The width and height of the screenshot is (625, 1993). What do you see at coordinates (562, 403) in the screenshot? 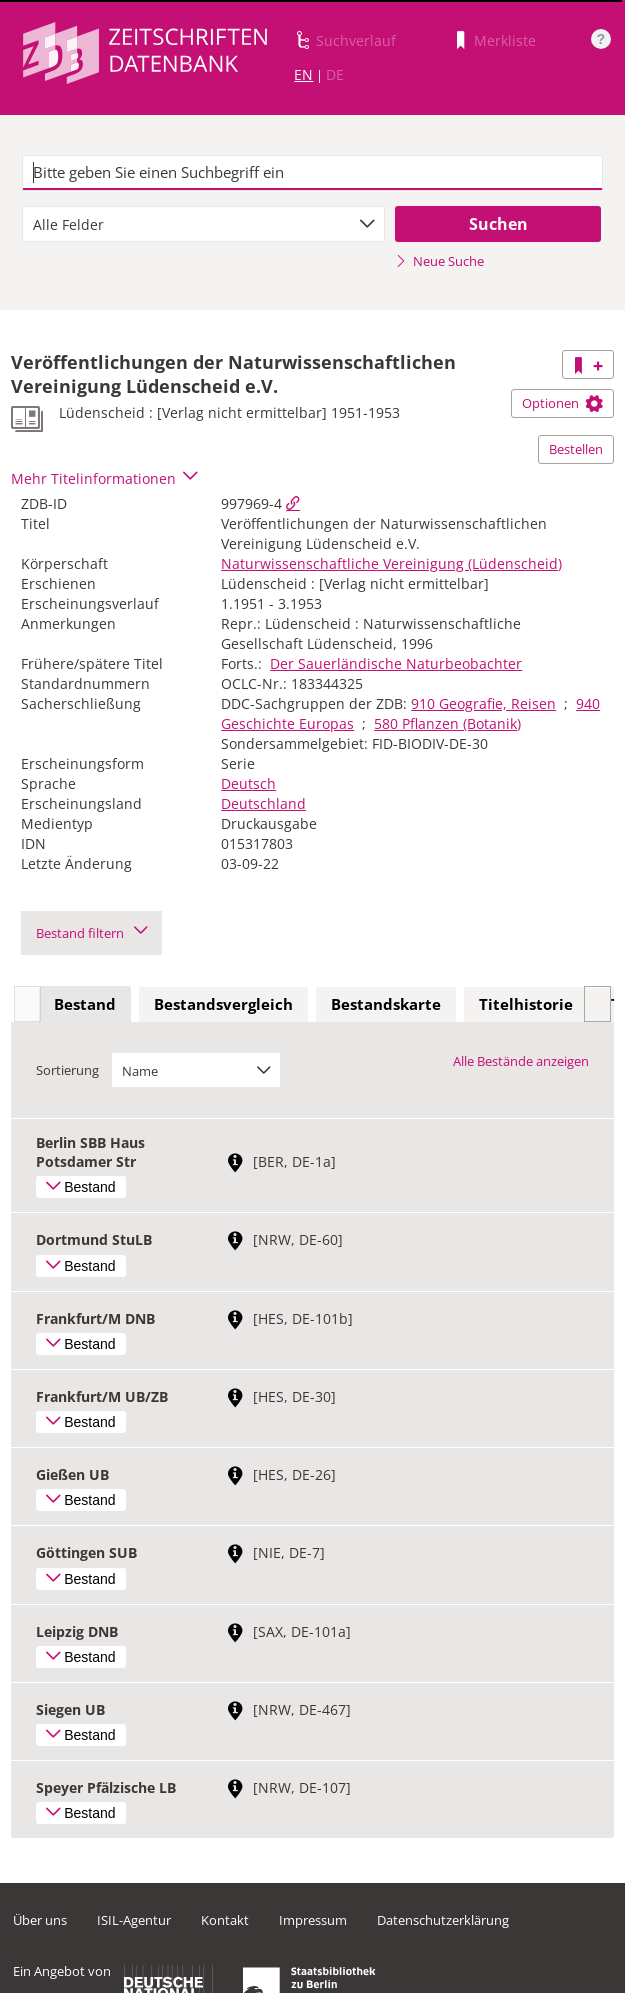
I see `Optionen` at bounding box center [562, 403].